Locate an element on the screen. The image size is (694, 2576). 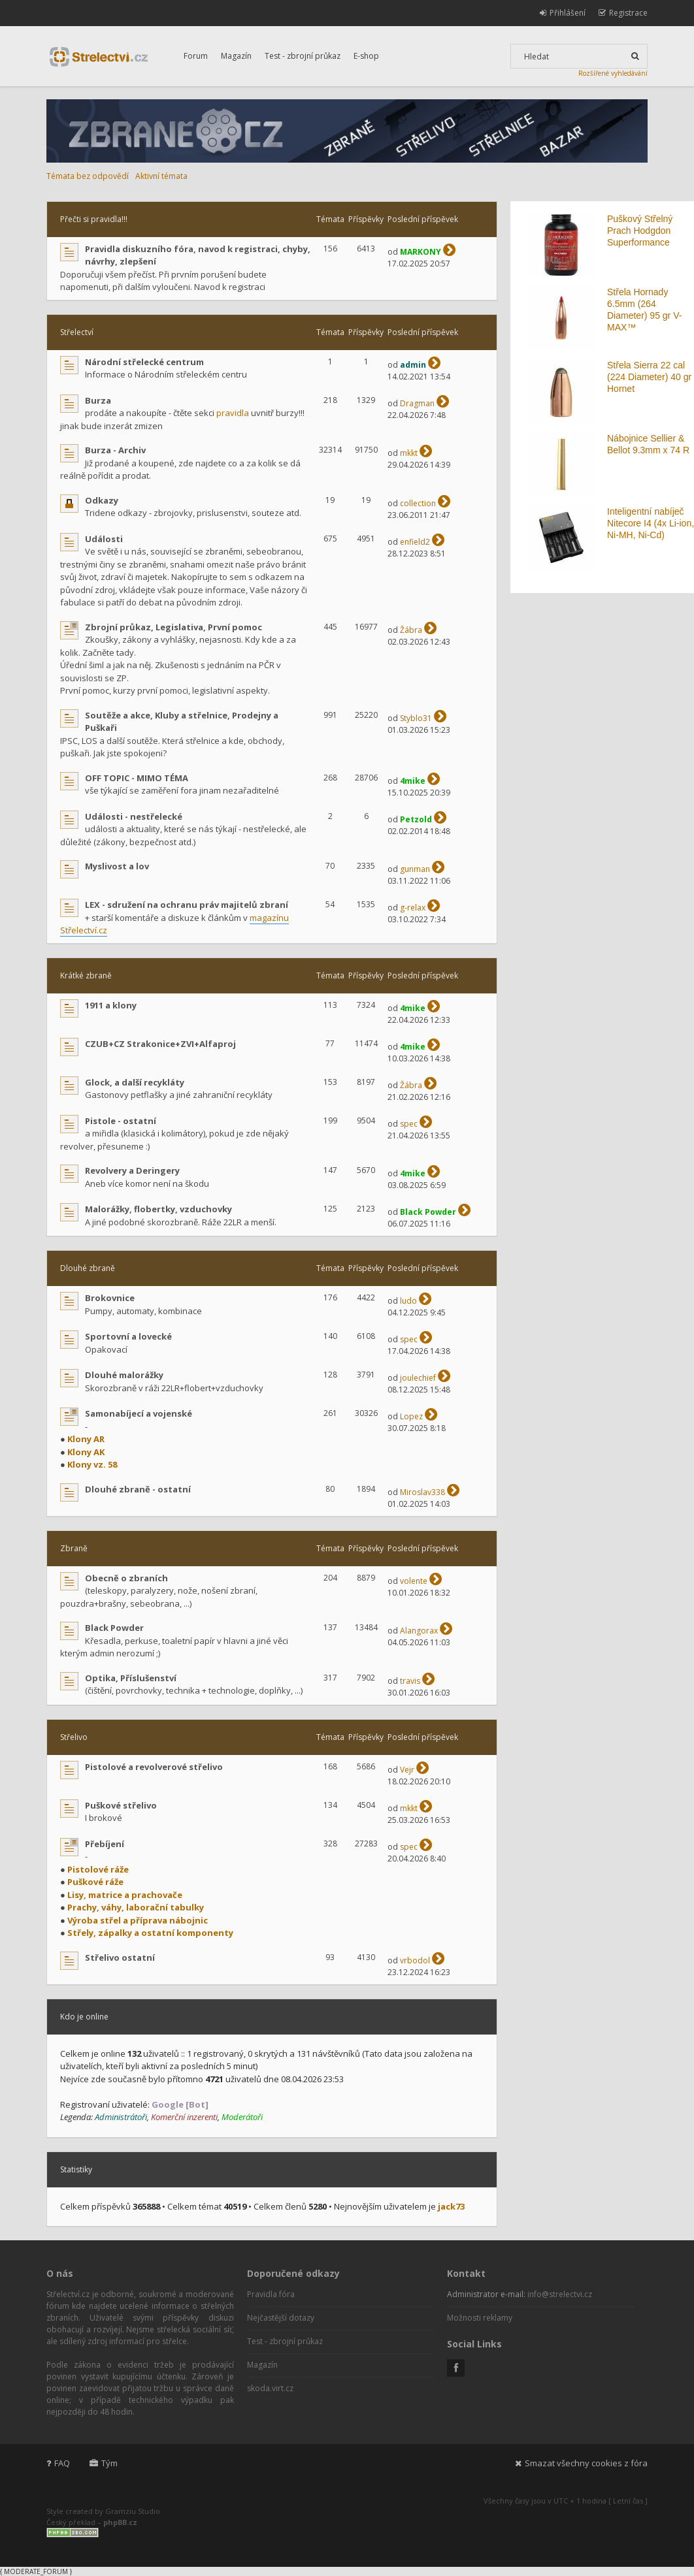
Puškové střelivo is located at coordinates (121, 1805).